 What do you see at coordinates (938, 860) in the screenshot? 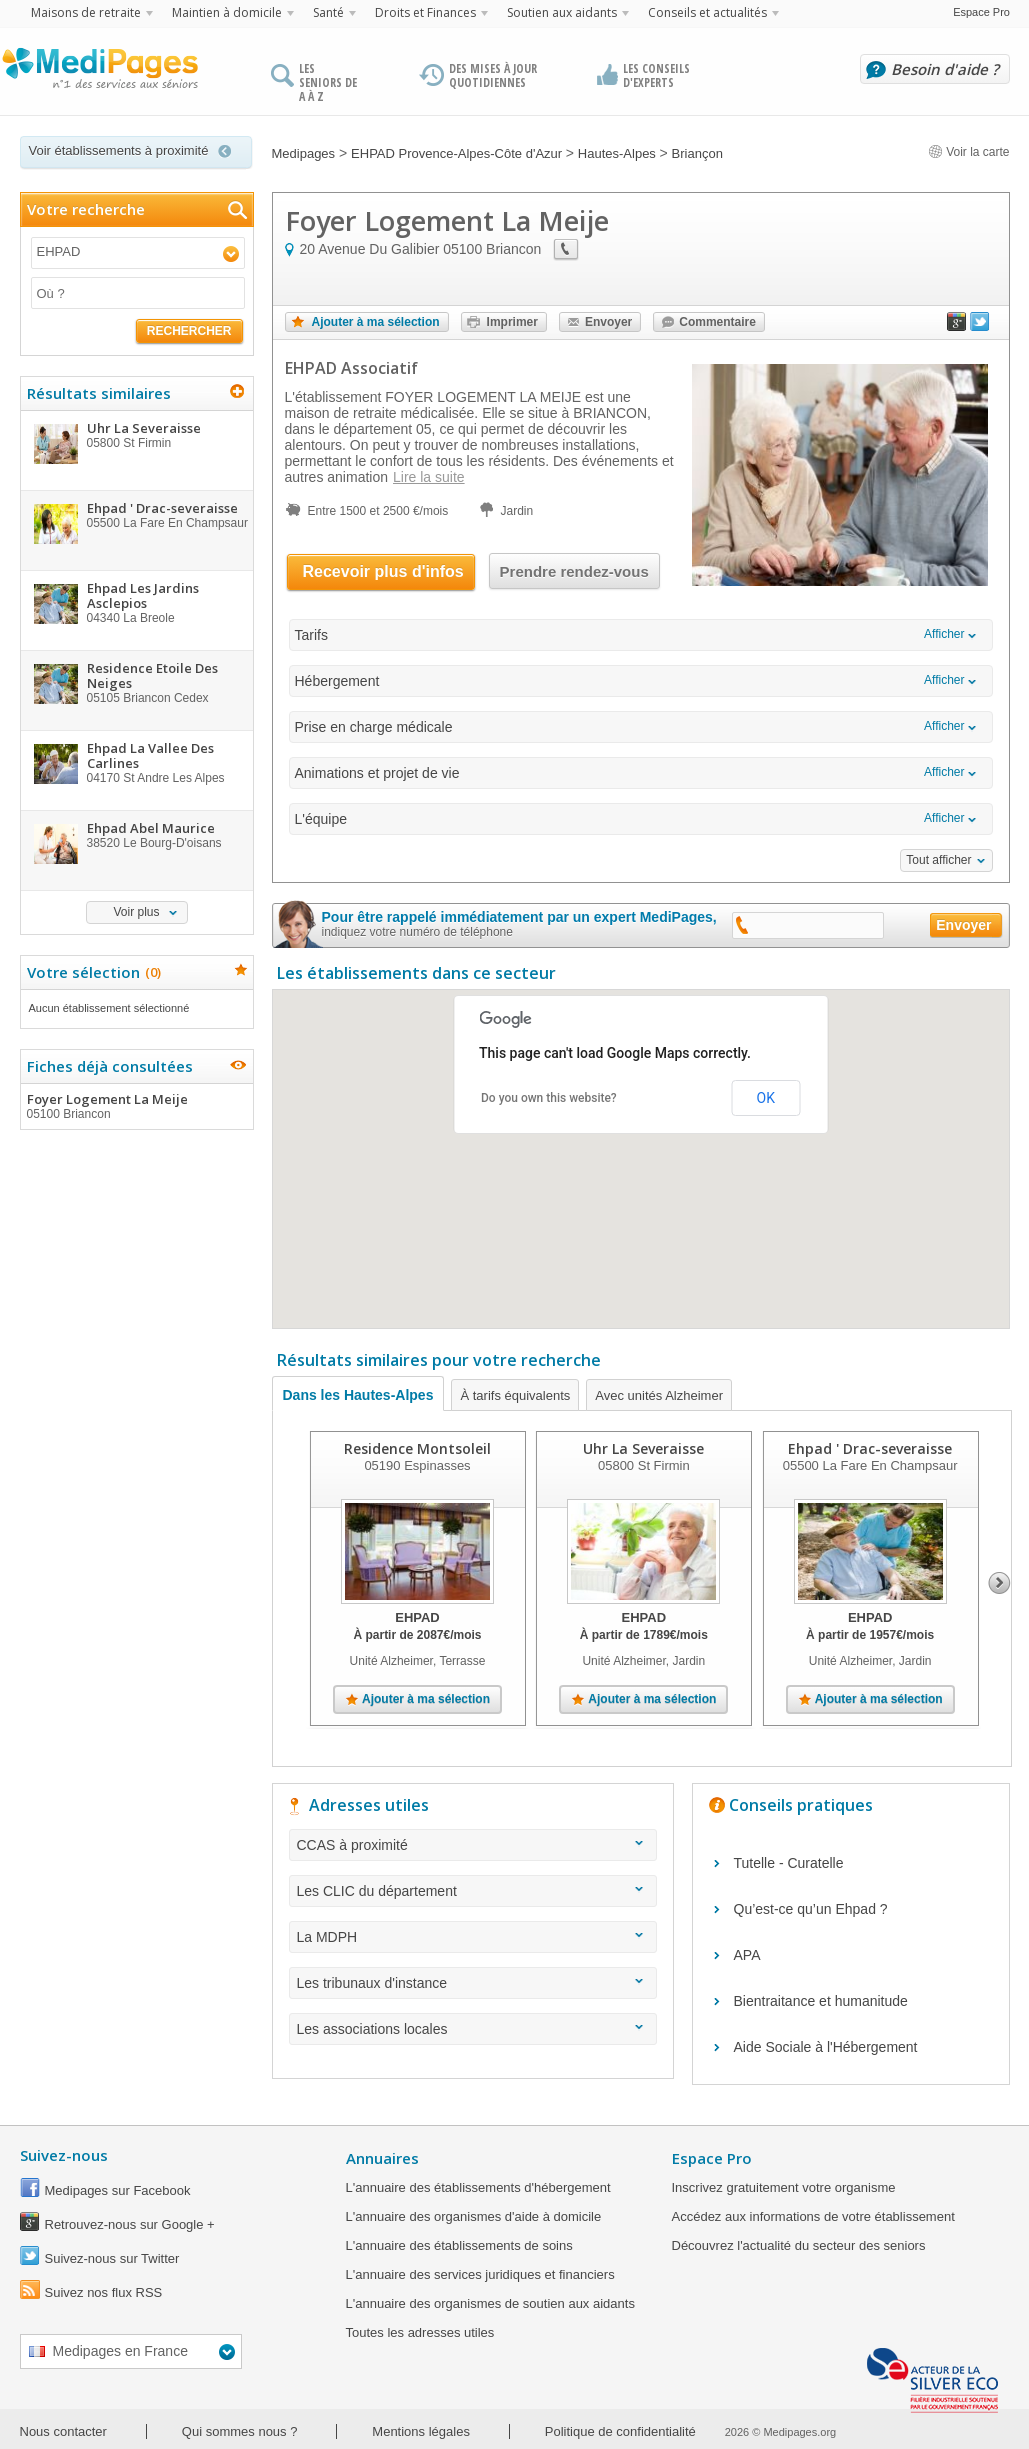
I see `Tout afficher` at bounding box center [938, 860].